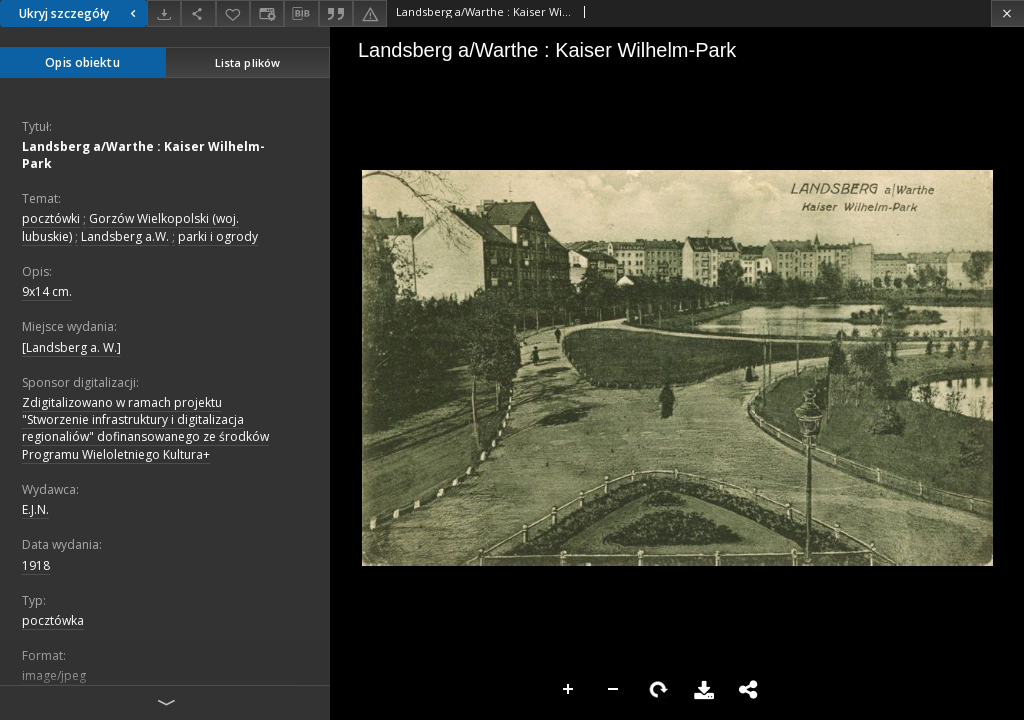 Image resolution: width=1024 pixels, height=720 pixels. Describe the element at coordinates (1007, 13) in the screenshot. I see `[Zamknij]` at that location.